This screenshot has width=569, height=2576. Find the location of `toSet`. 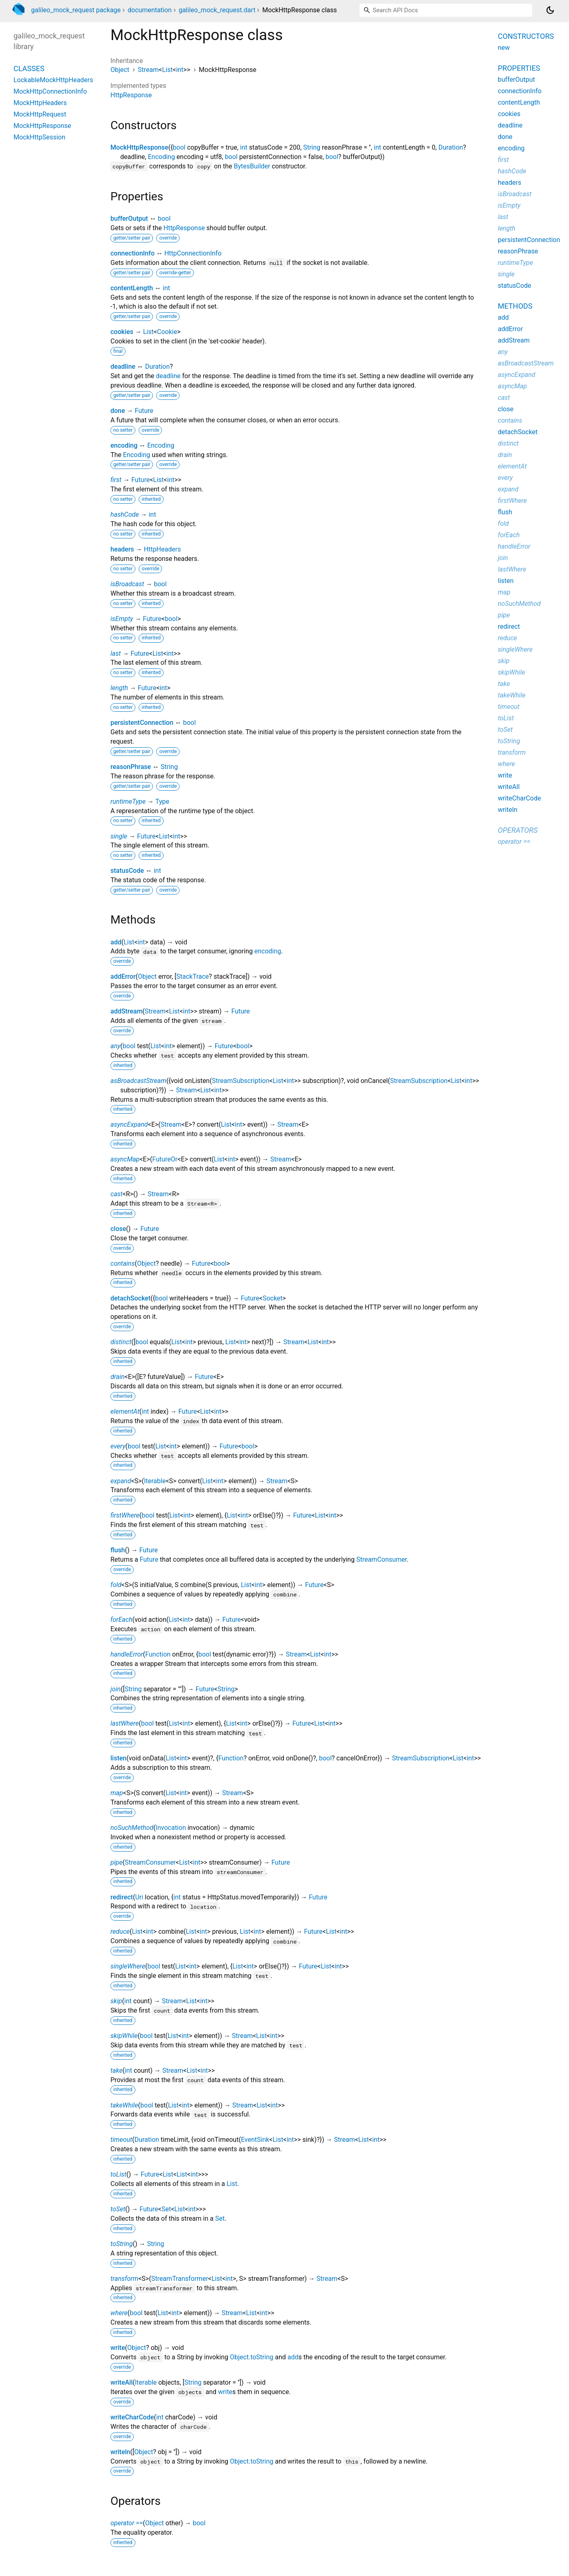

toSet is located at coordinates (117, 2209).